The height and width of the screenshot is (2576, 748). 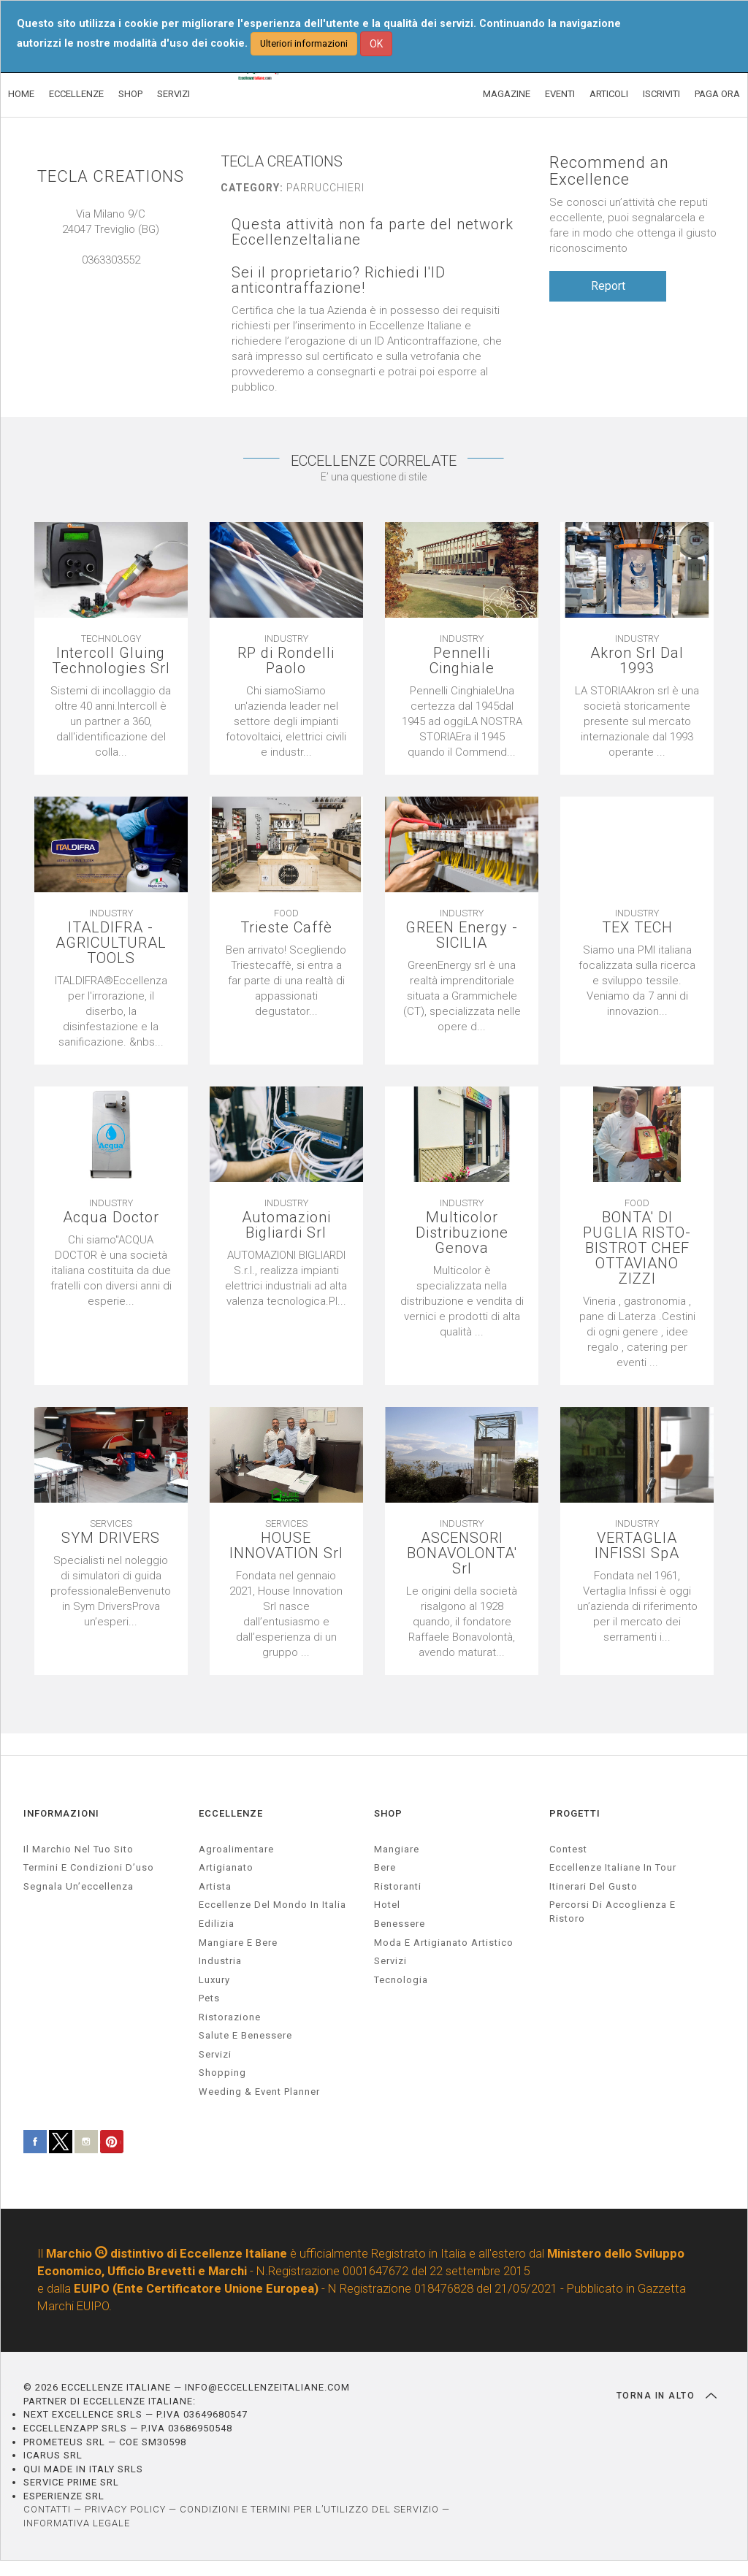 What do you see at coordinates (226, 1867) in the screenshot?
I see `artigianato` at bounding box center [226, 1867].